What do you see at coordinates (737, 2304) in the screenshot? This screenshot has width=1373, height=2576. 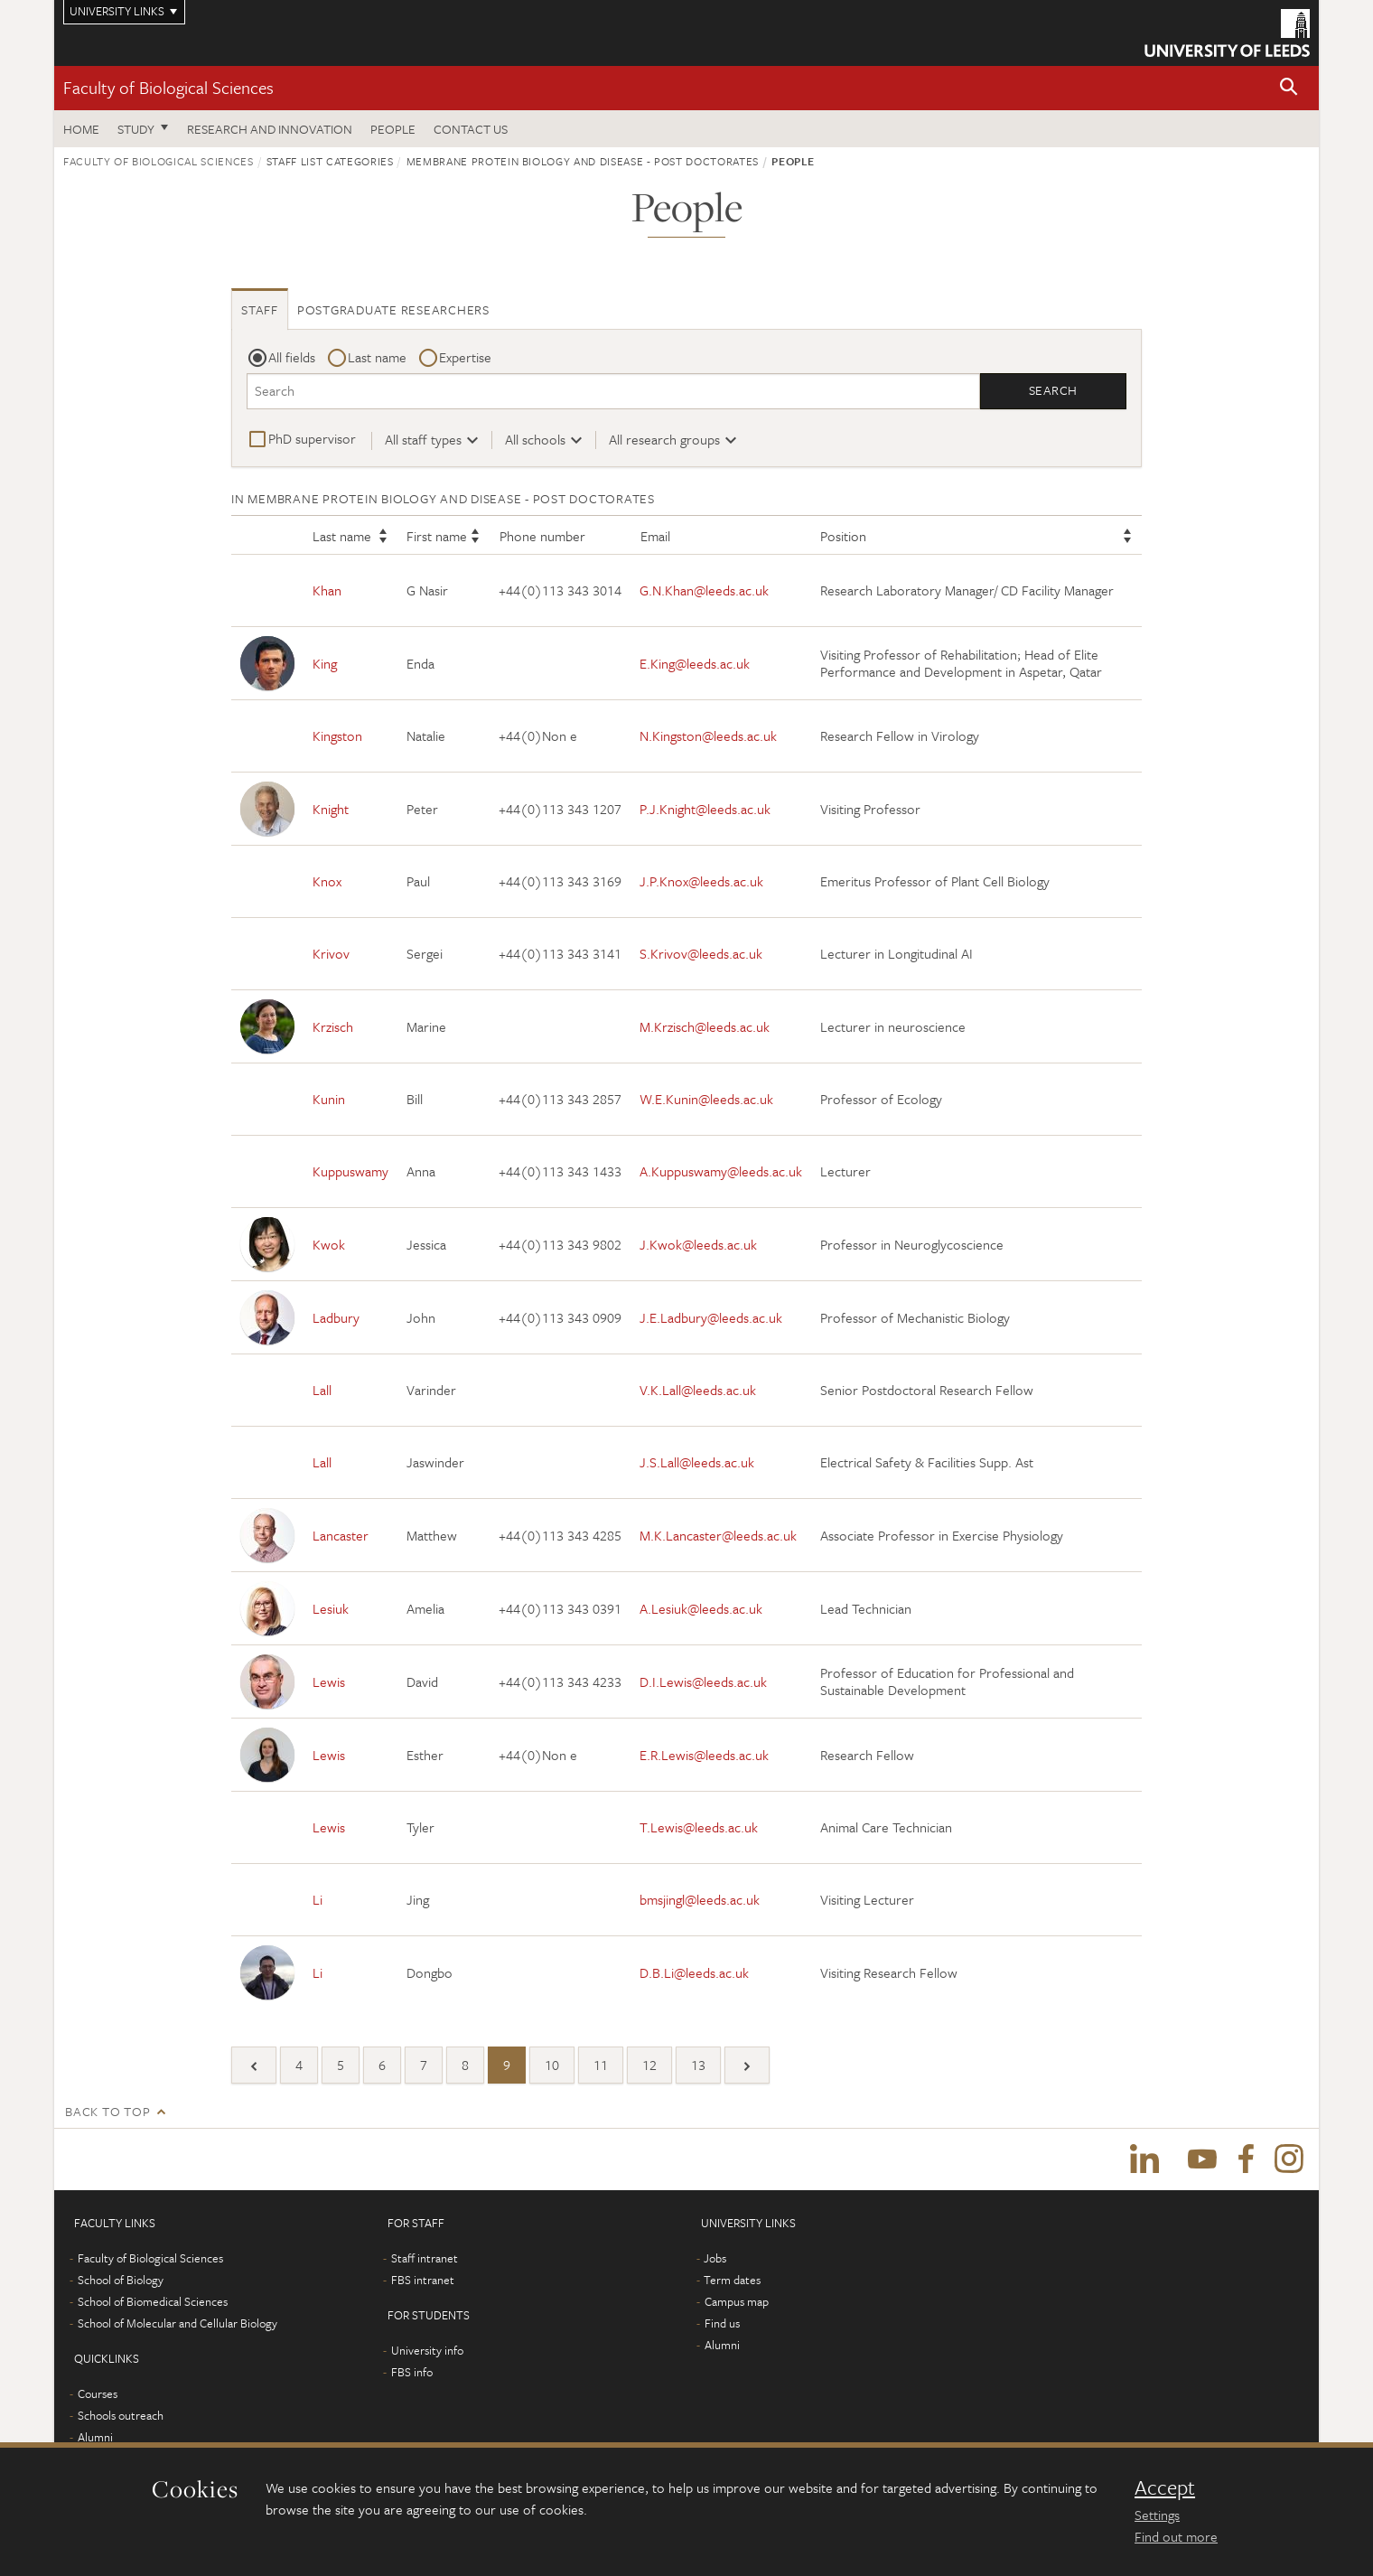 I see `Campus map` at bounding box center [737, 2304].